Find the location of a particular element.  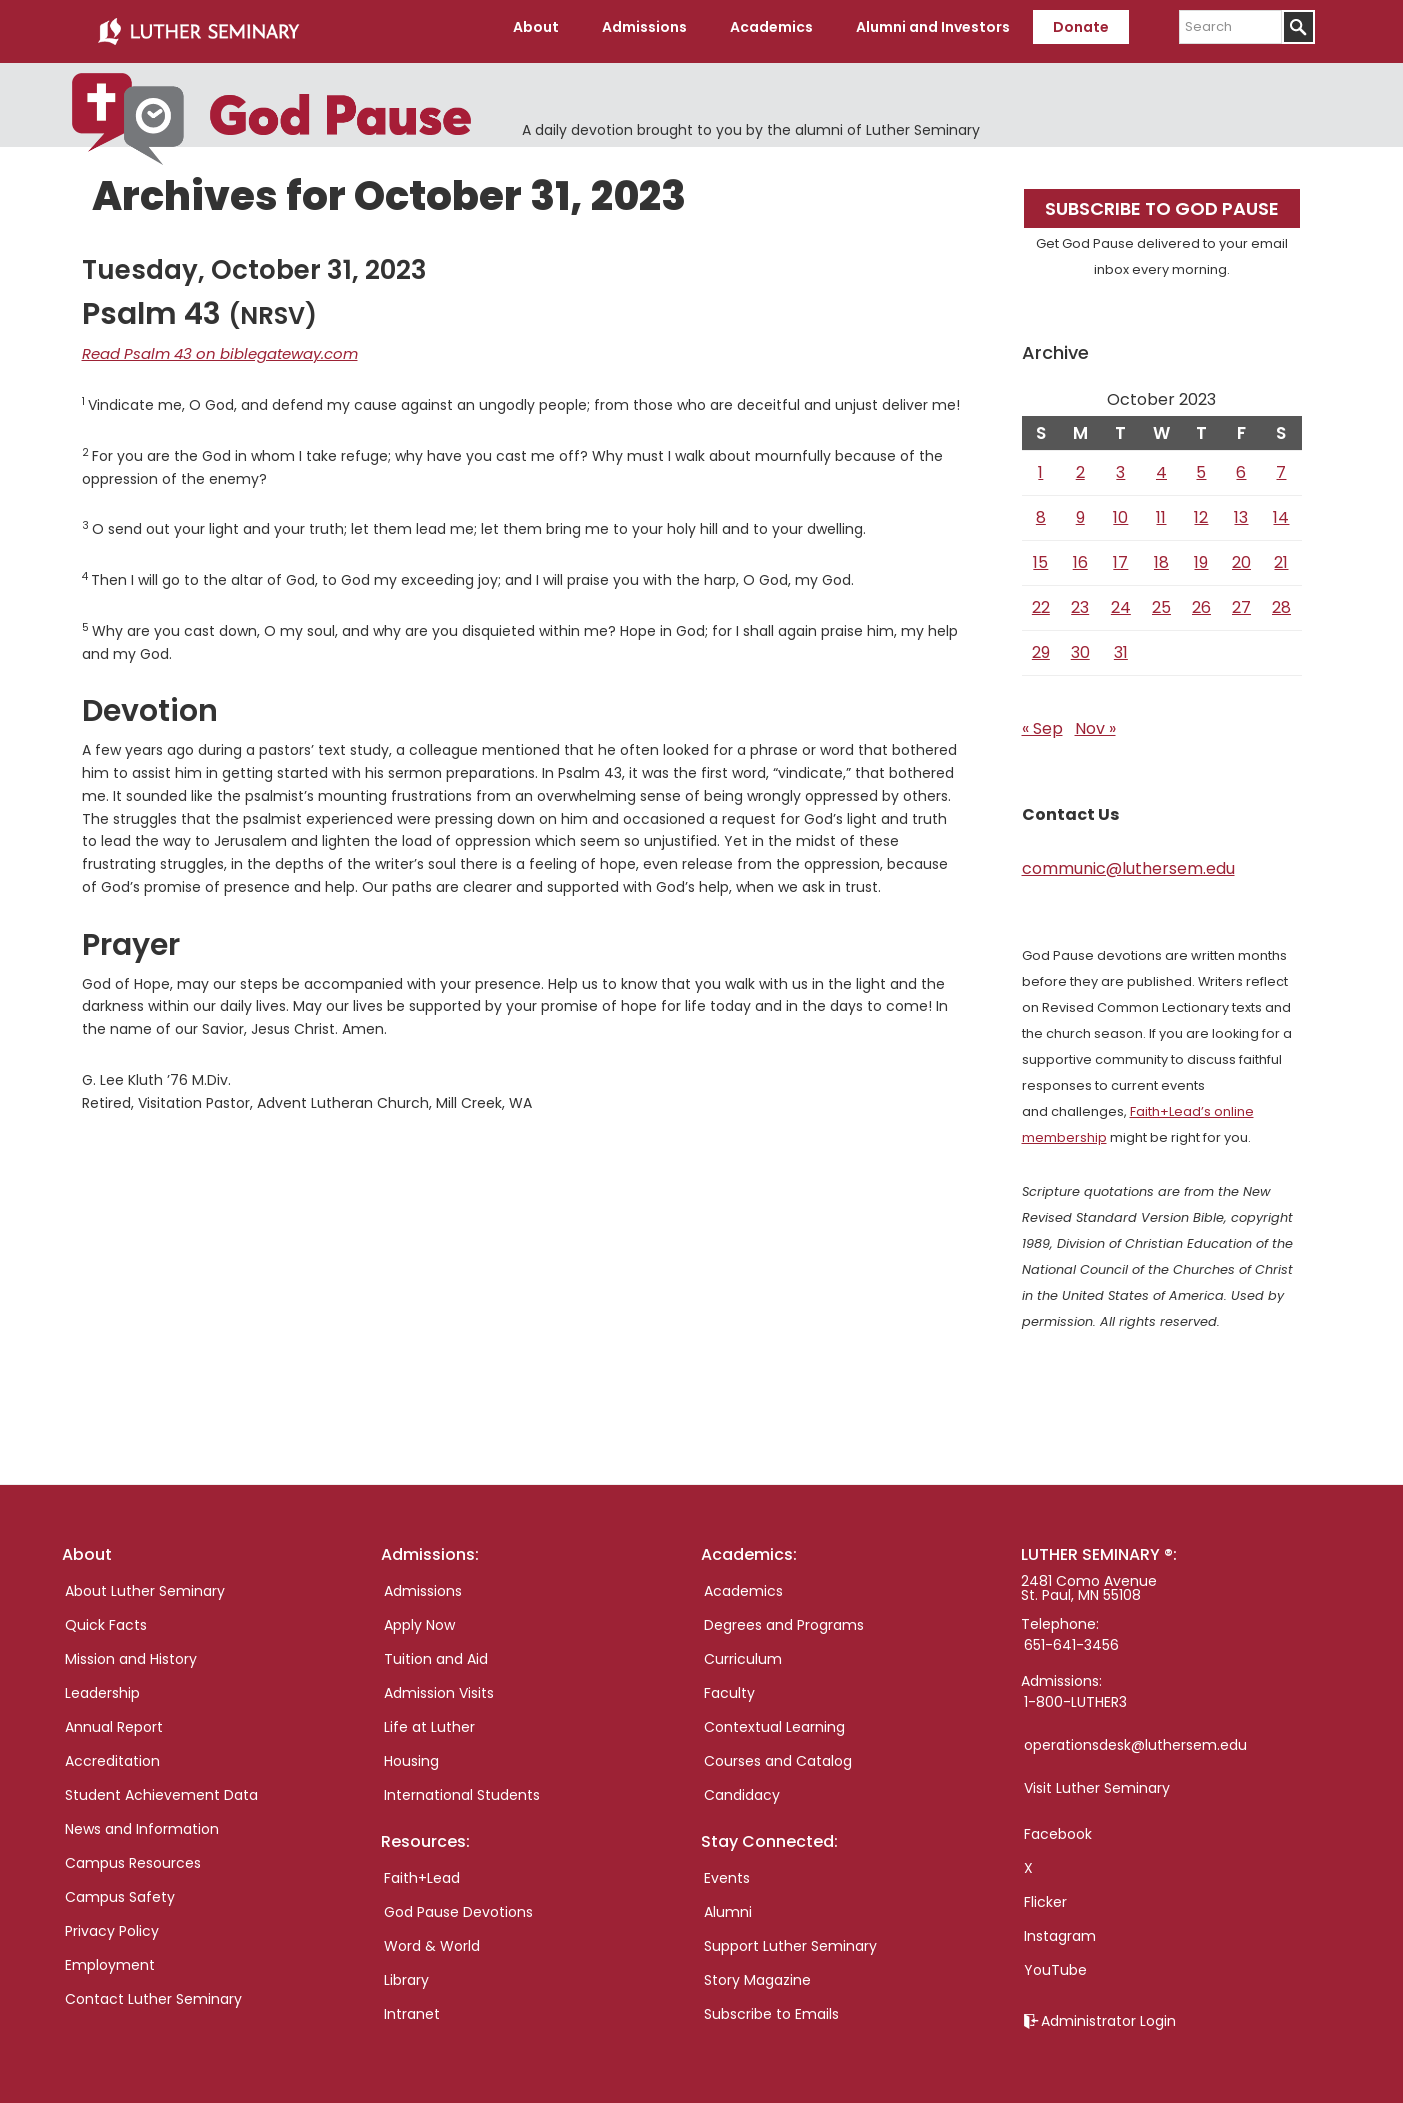

Contextual Learning is located at coordinates (774, 1719).